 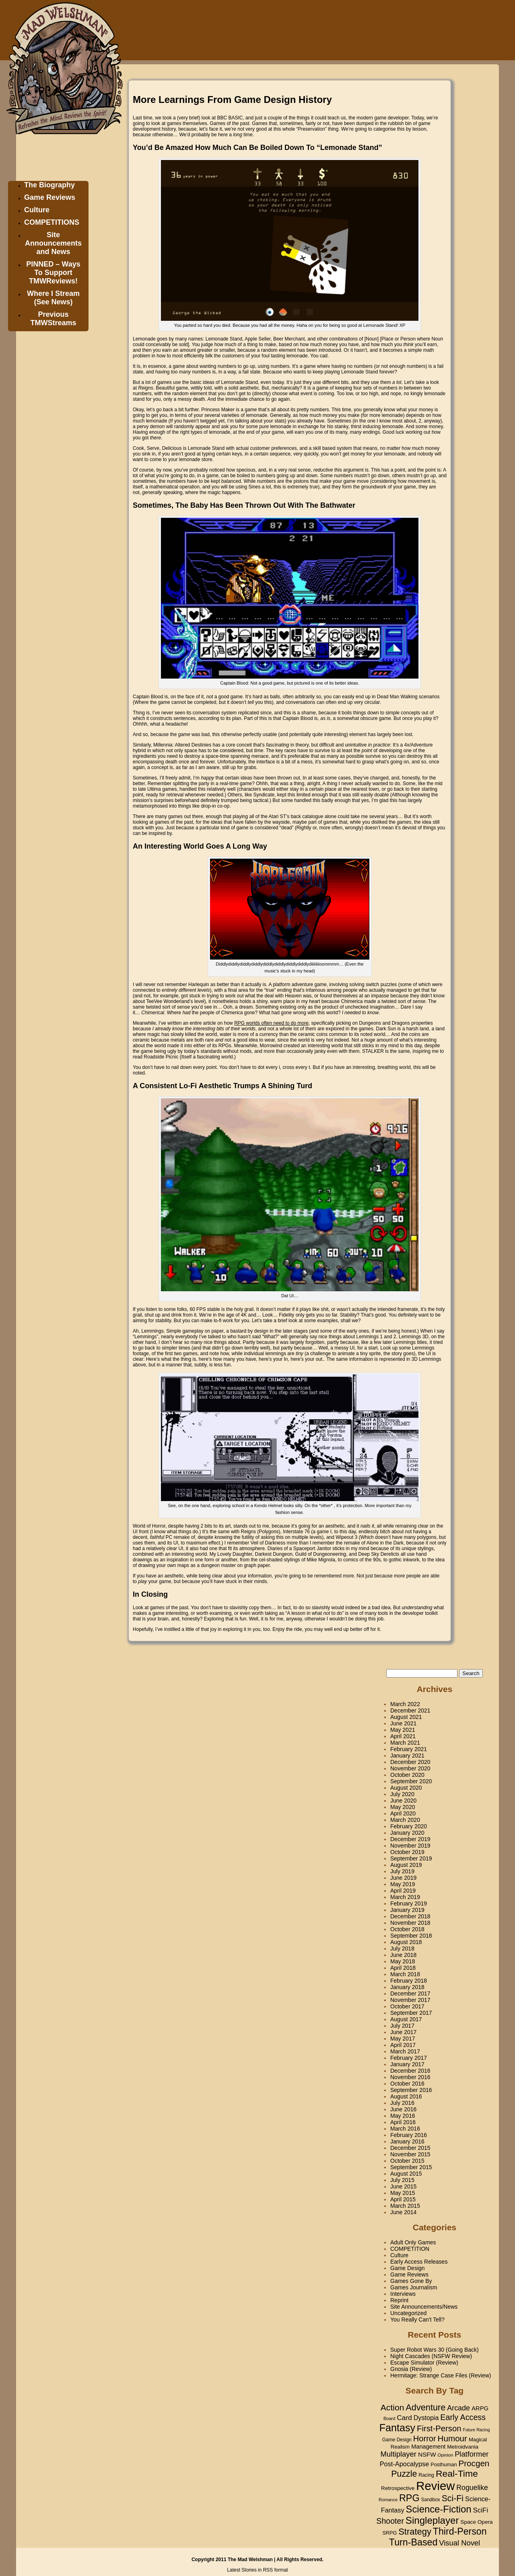 I want to click on July 2015, so click(x=402, y=2180).